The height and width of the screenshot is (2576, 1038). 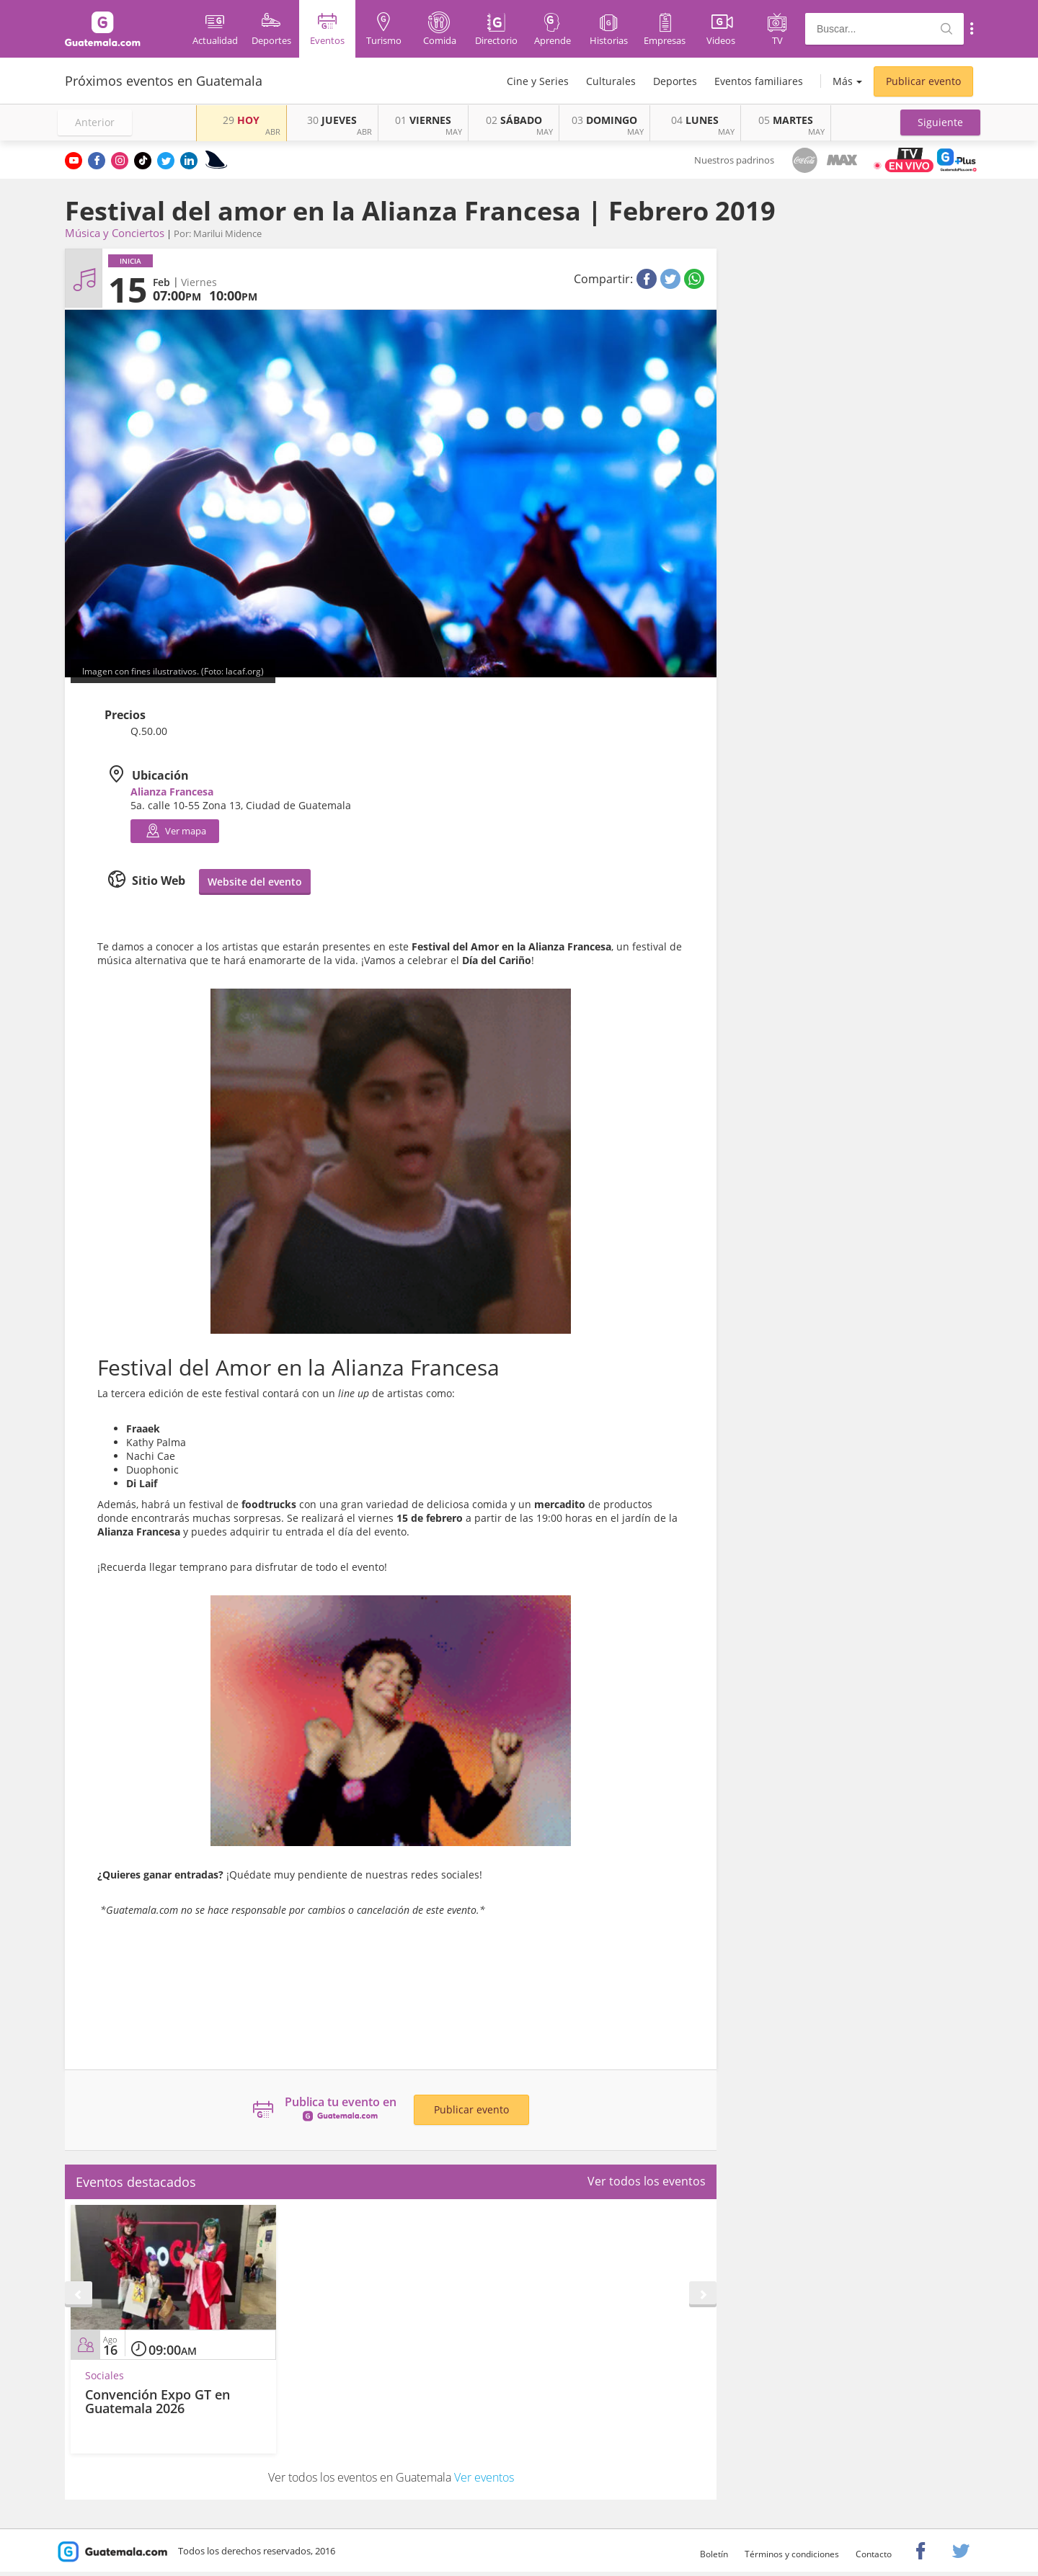 What do you see at coordinates (843, 81) in the screenshot?
I see `Más` at bounding box center [843, 81].